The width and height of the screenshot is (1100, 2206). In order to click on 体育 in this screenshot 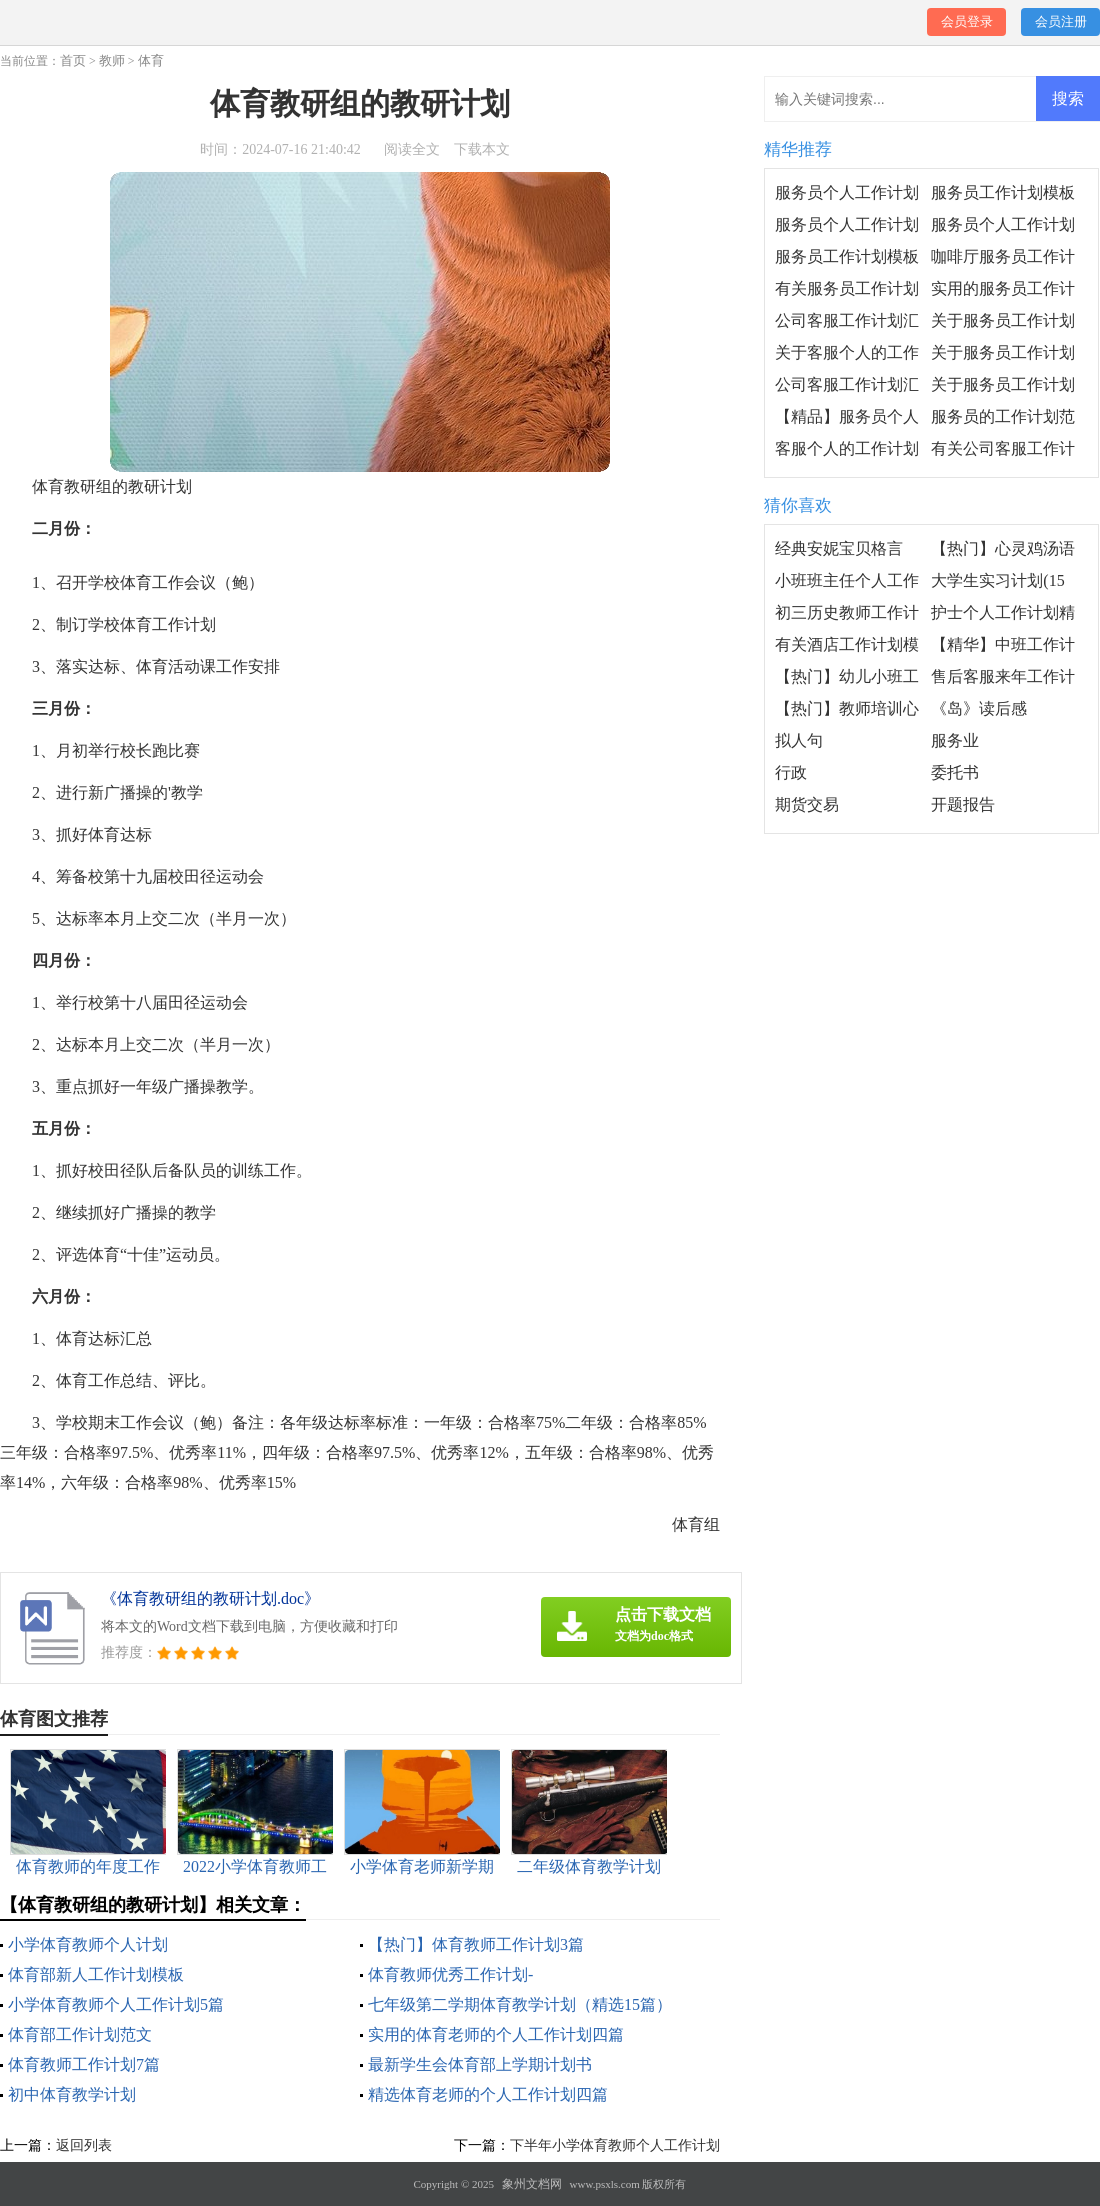, I will do `click(151, 60)`.